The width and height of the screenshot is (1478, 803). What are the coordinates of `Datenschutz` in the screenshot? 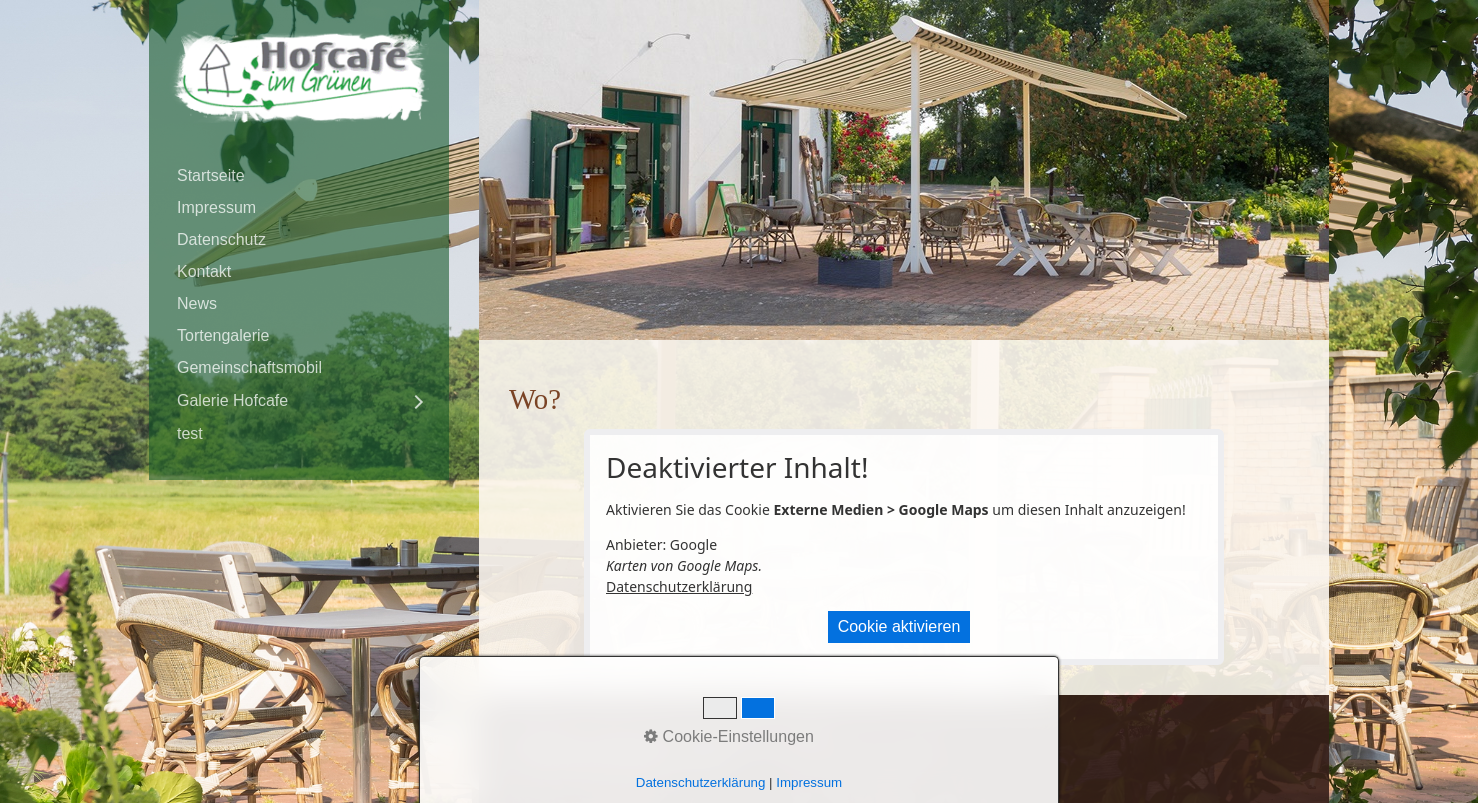 It's located at (221, 239).